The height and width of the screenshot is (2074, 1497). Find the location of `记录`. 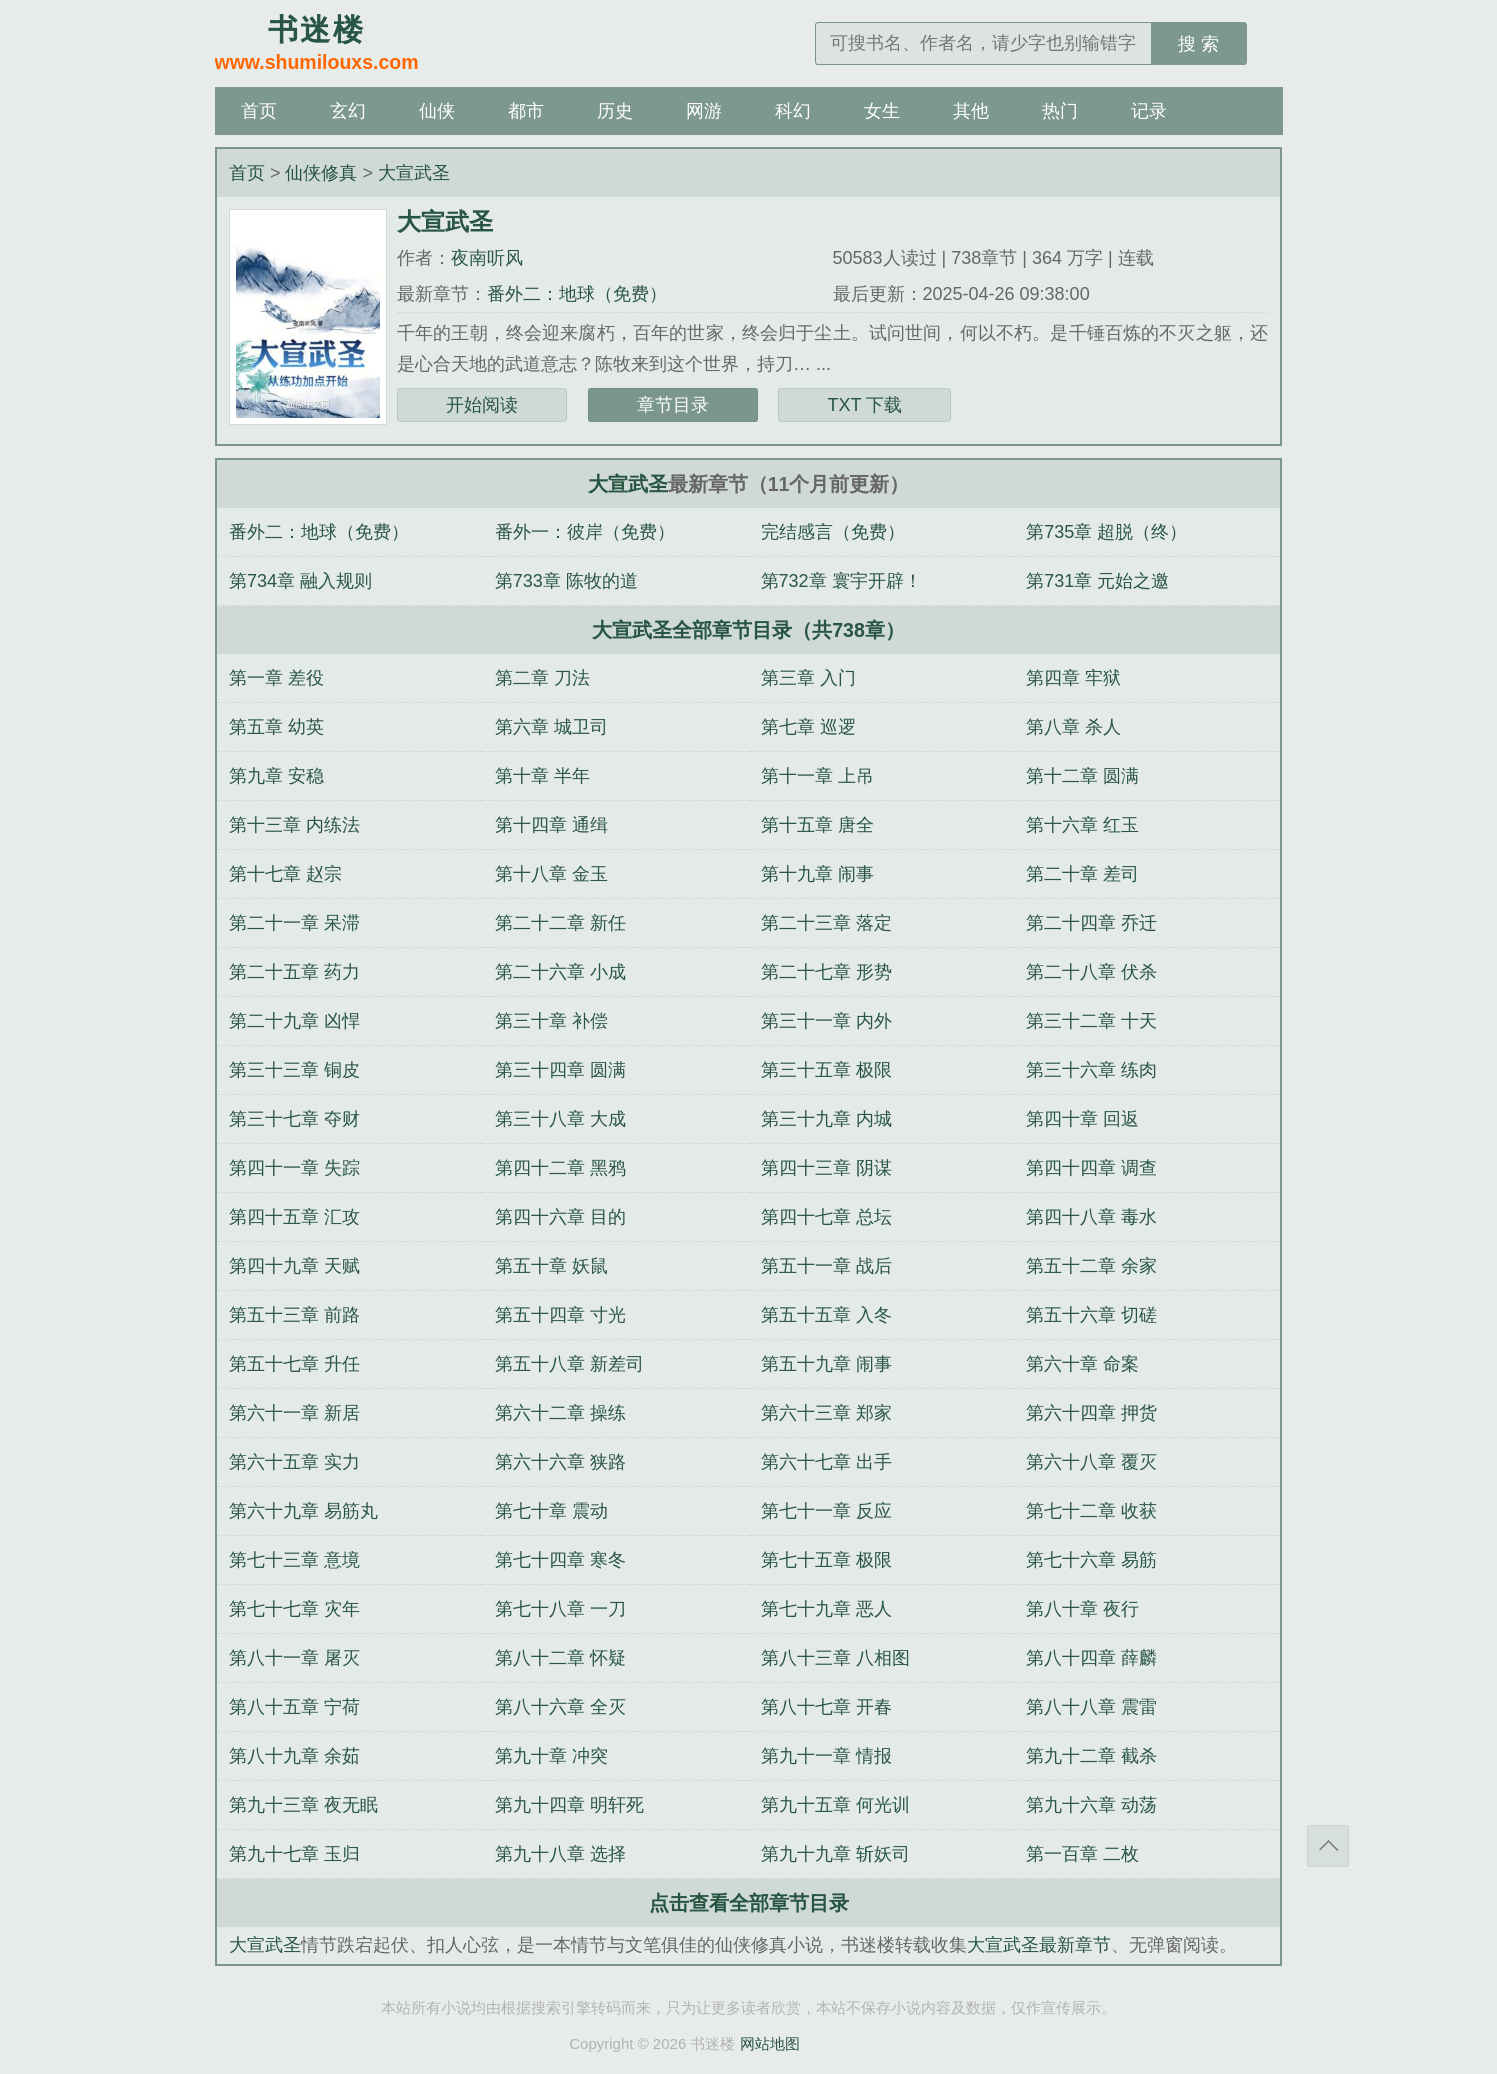

记录 is located at coordinates (1149, 111).